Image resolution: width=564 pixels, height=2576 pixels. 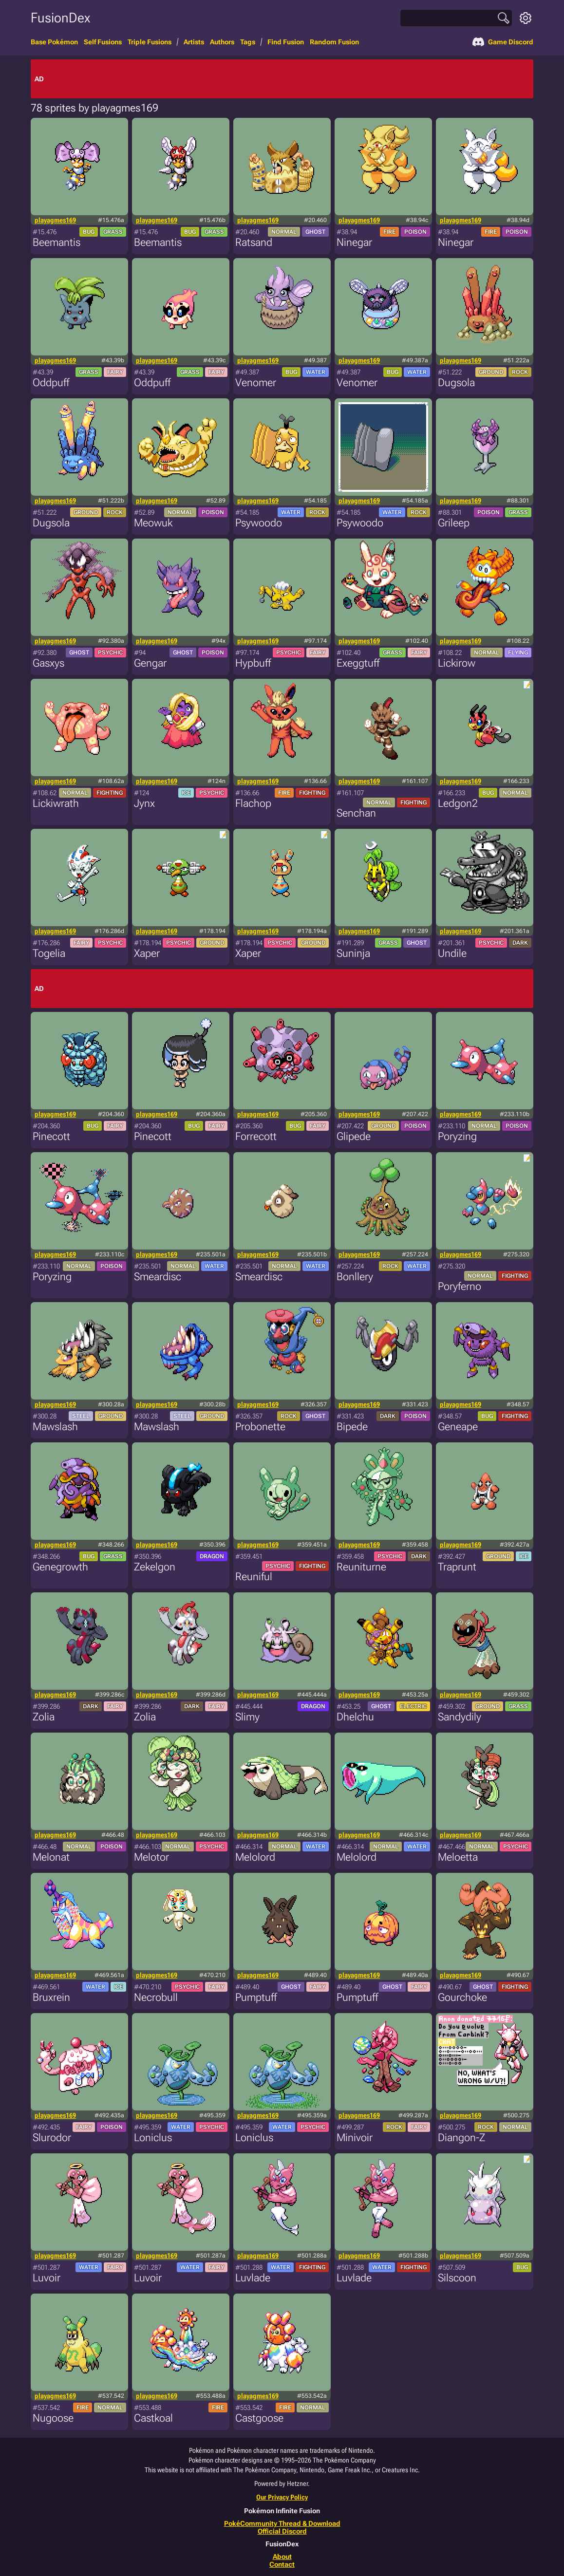 What do you see at coordinates (51, 382) in the screenshot?
I see `Oddpuff` at bounding box center [51, 382].